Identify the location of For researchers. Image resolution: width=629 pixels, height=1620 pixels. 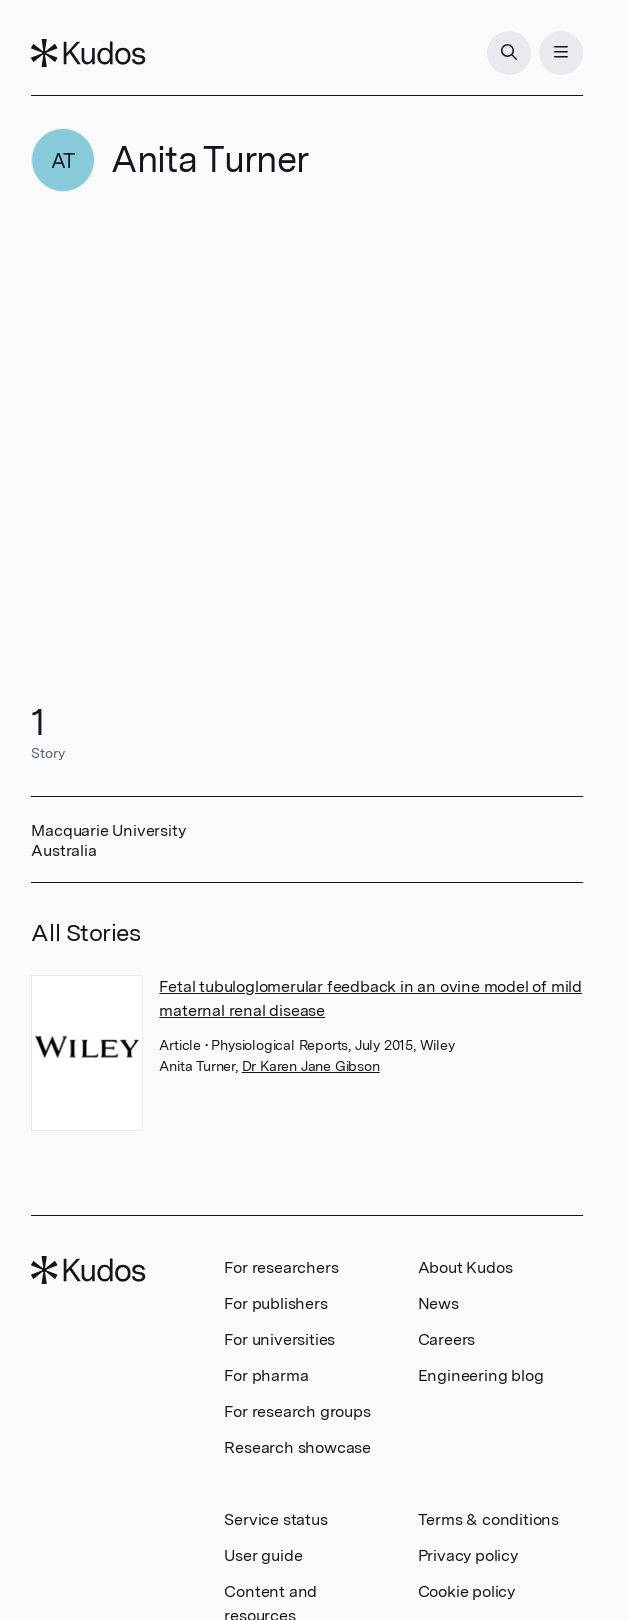
(281, 1267).